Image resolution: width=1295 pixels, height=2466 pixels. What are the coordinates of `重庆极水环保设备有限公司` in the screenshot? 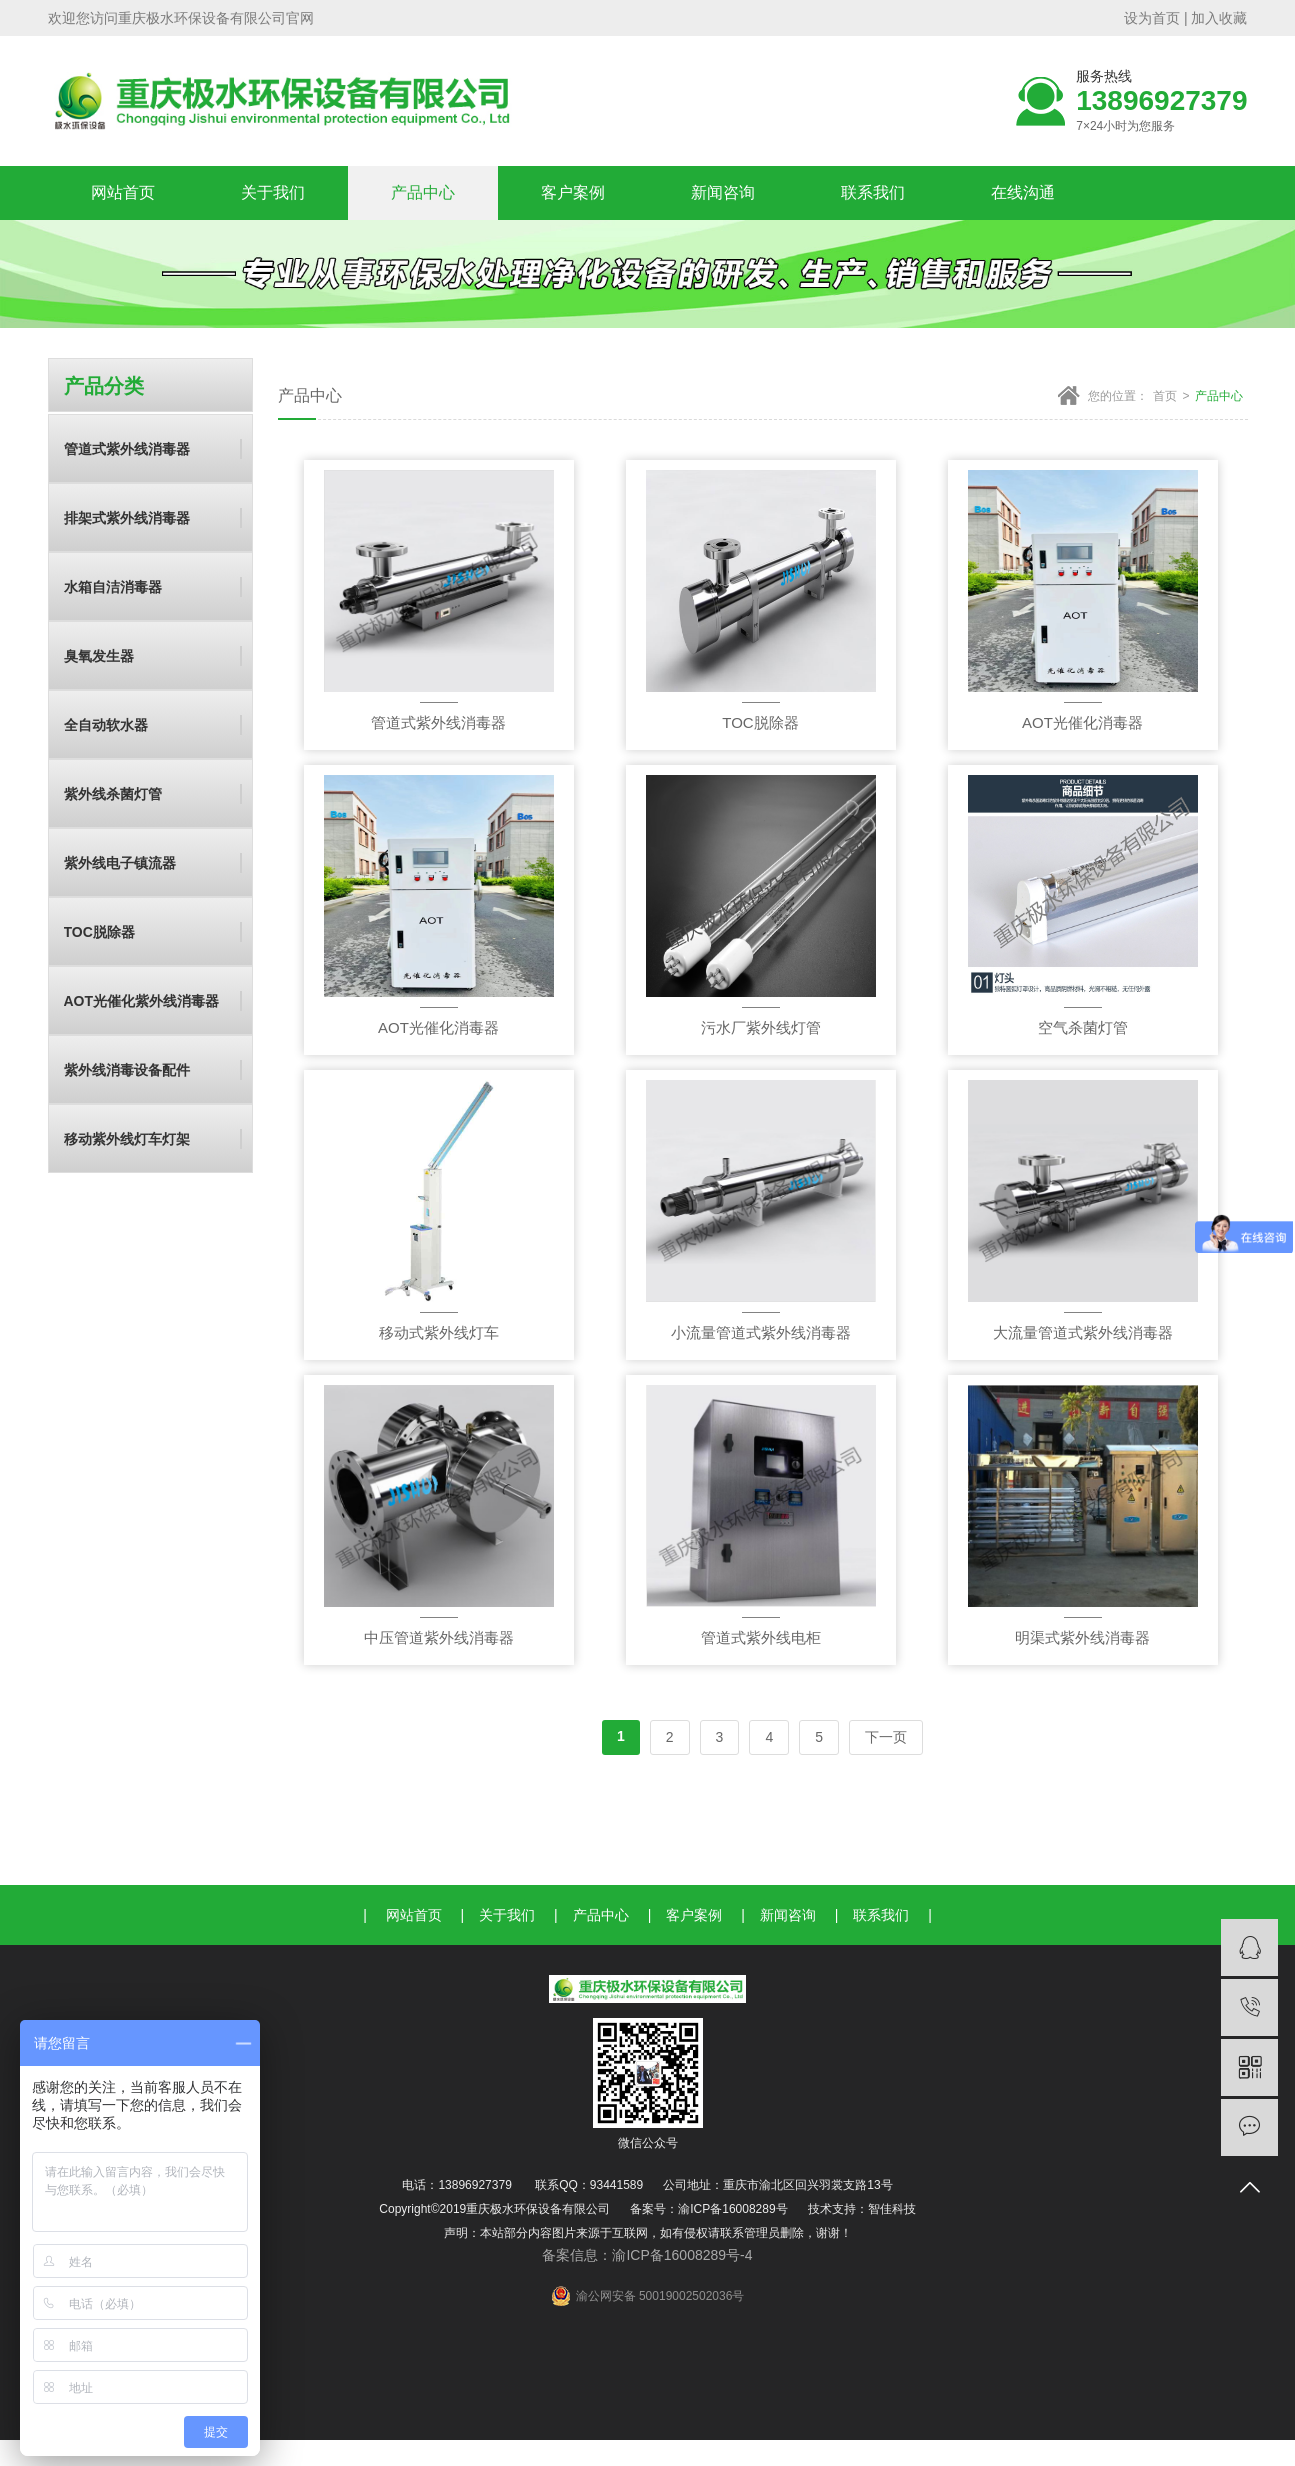 It's located at (202, 18).